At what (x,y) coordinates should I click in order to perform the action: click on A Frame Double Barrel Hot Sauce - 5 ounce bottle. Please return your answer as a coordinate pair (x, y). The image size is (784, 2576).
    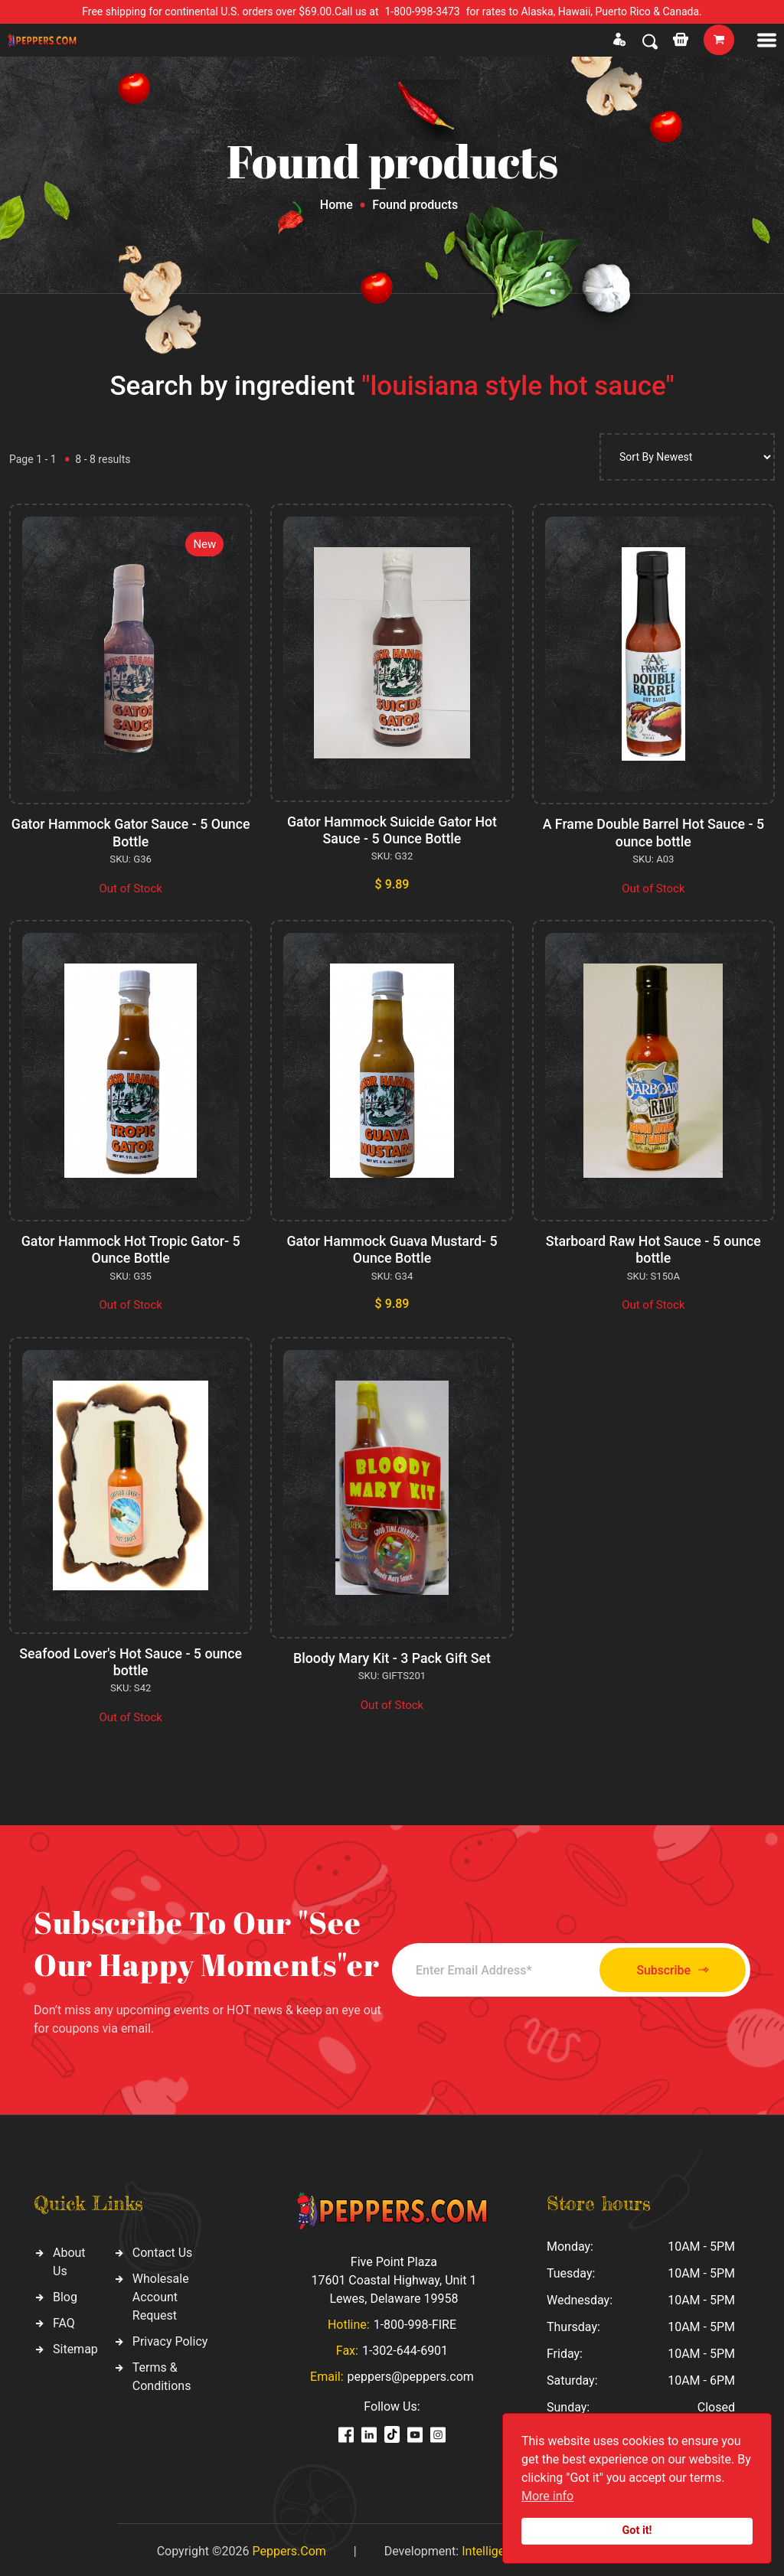
    Looking at the image, I should click on (653, 832).